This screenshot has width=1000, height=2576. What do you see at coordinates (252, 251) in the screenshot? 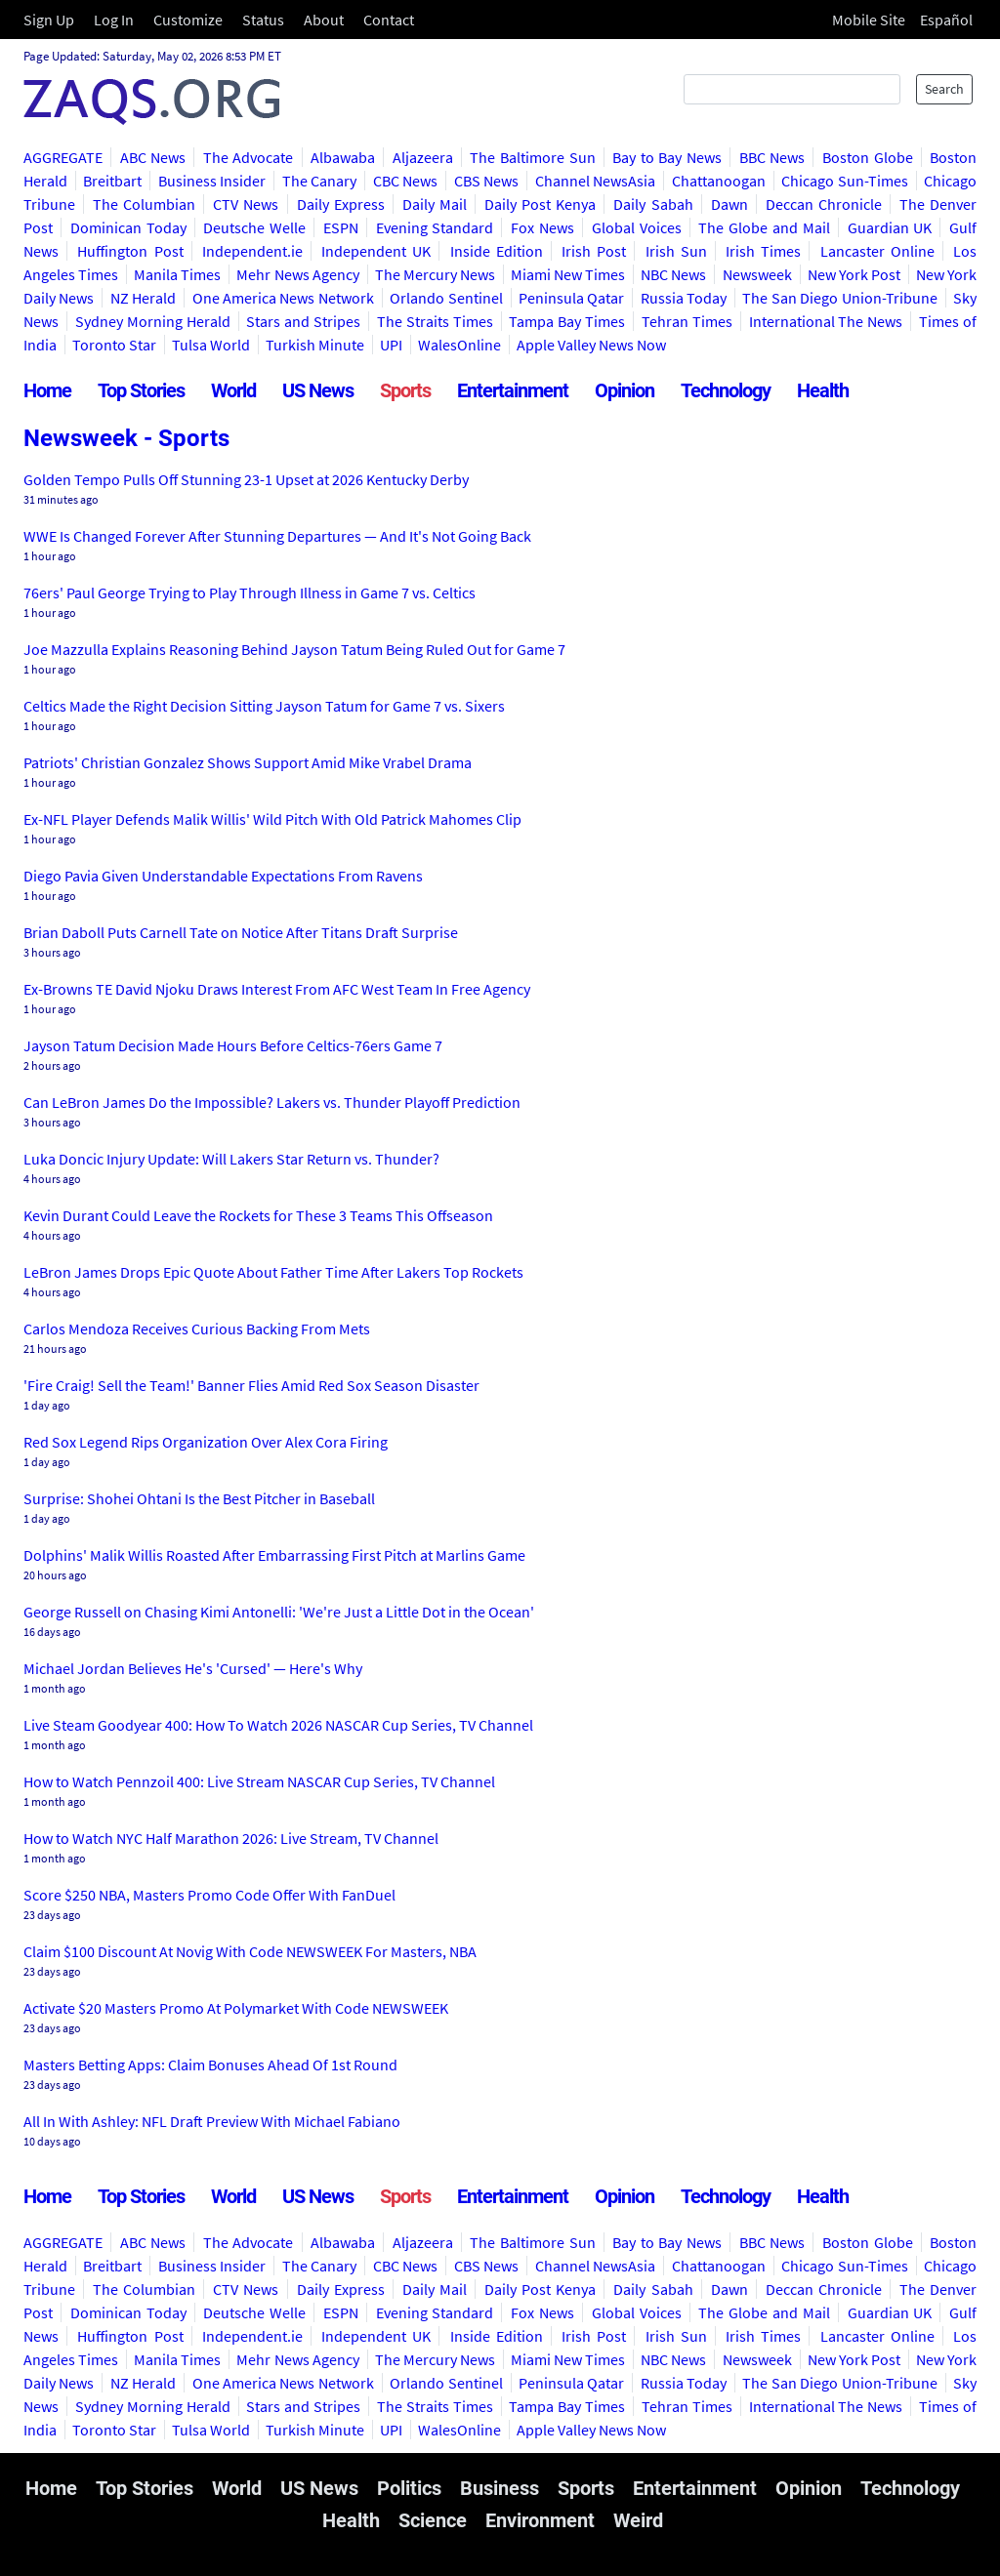
I see `Independent.ie` at bounding box center [252, 251].